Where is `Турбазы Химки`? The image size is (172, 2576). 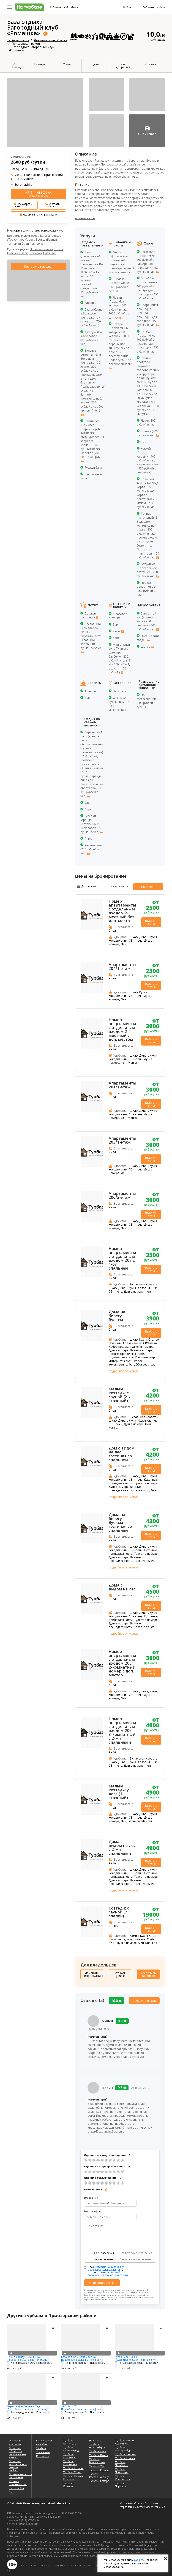
Турбазы Химки is located at coordinates (72, 2469).